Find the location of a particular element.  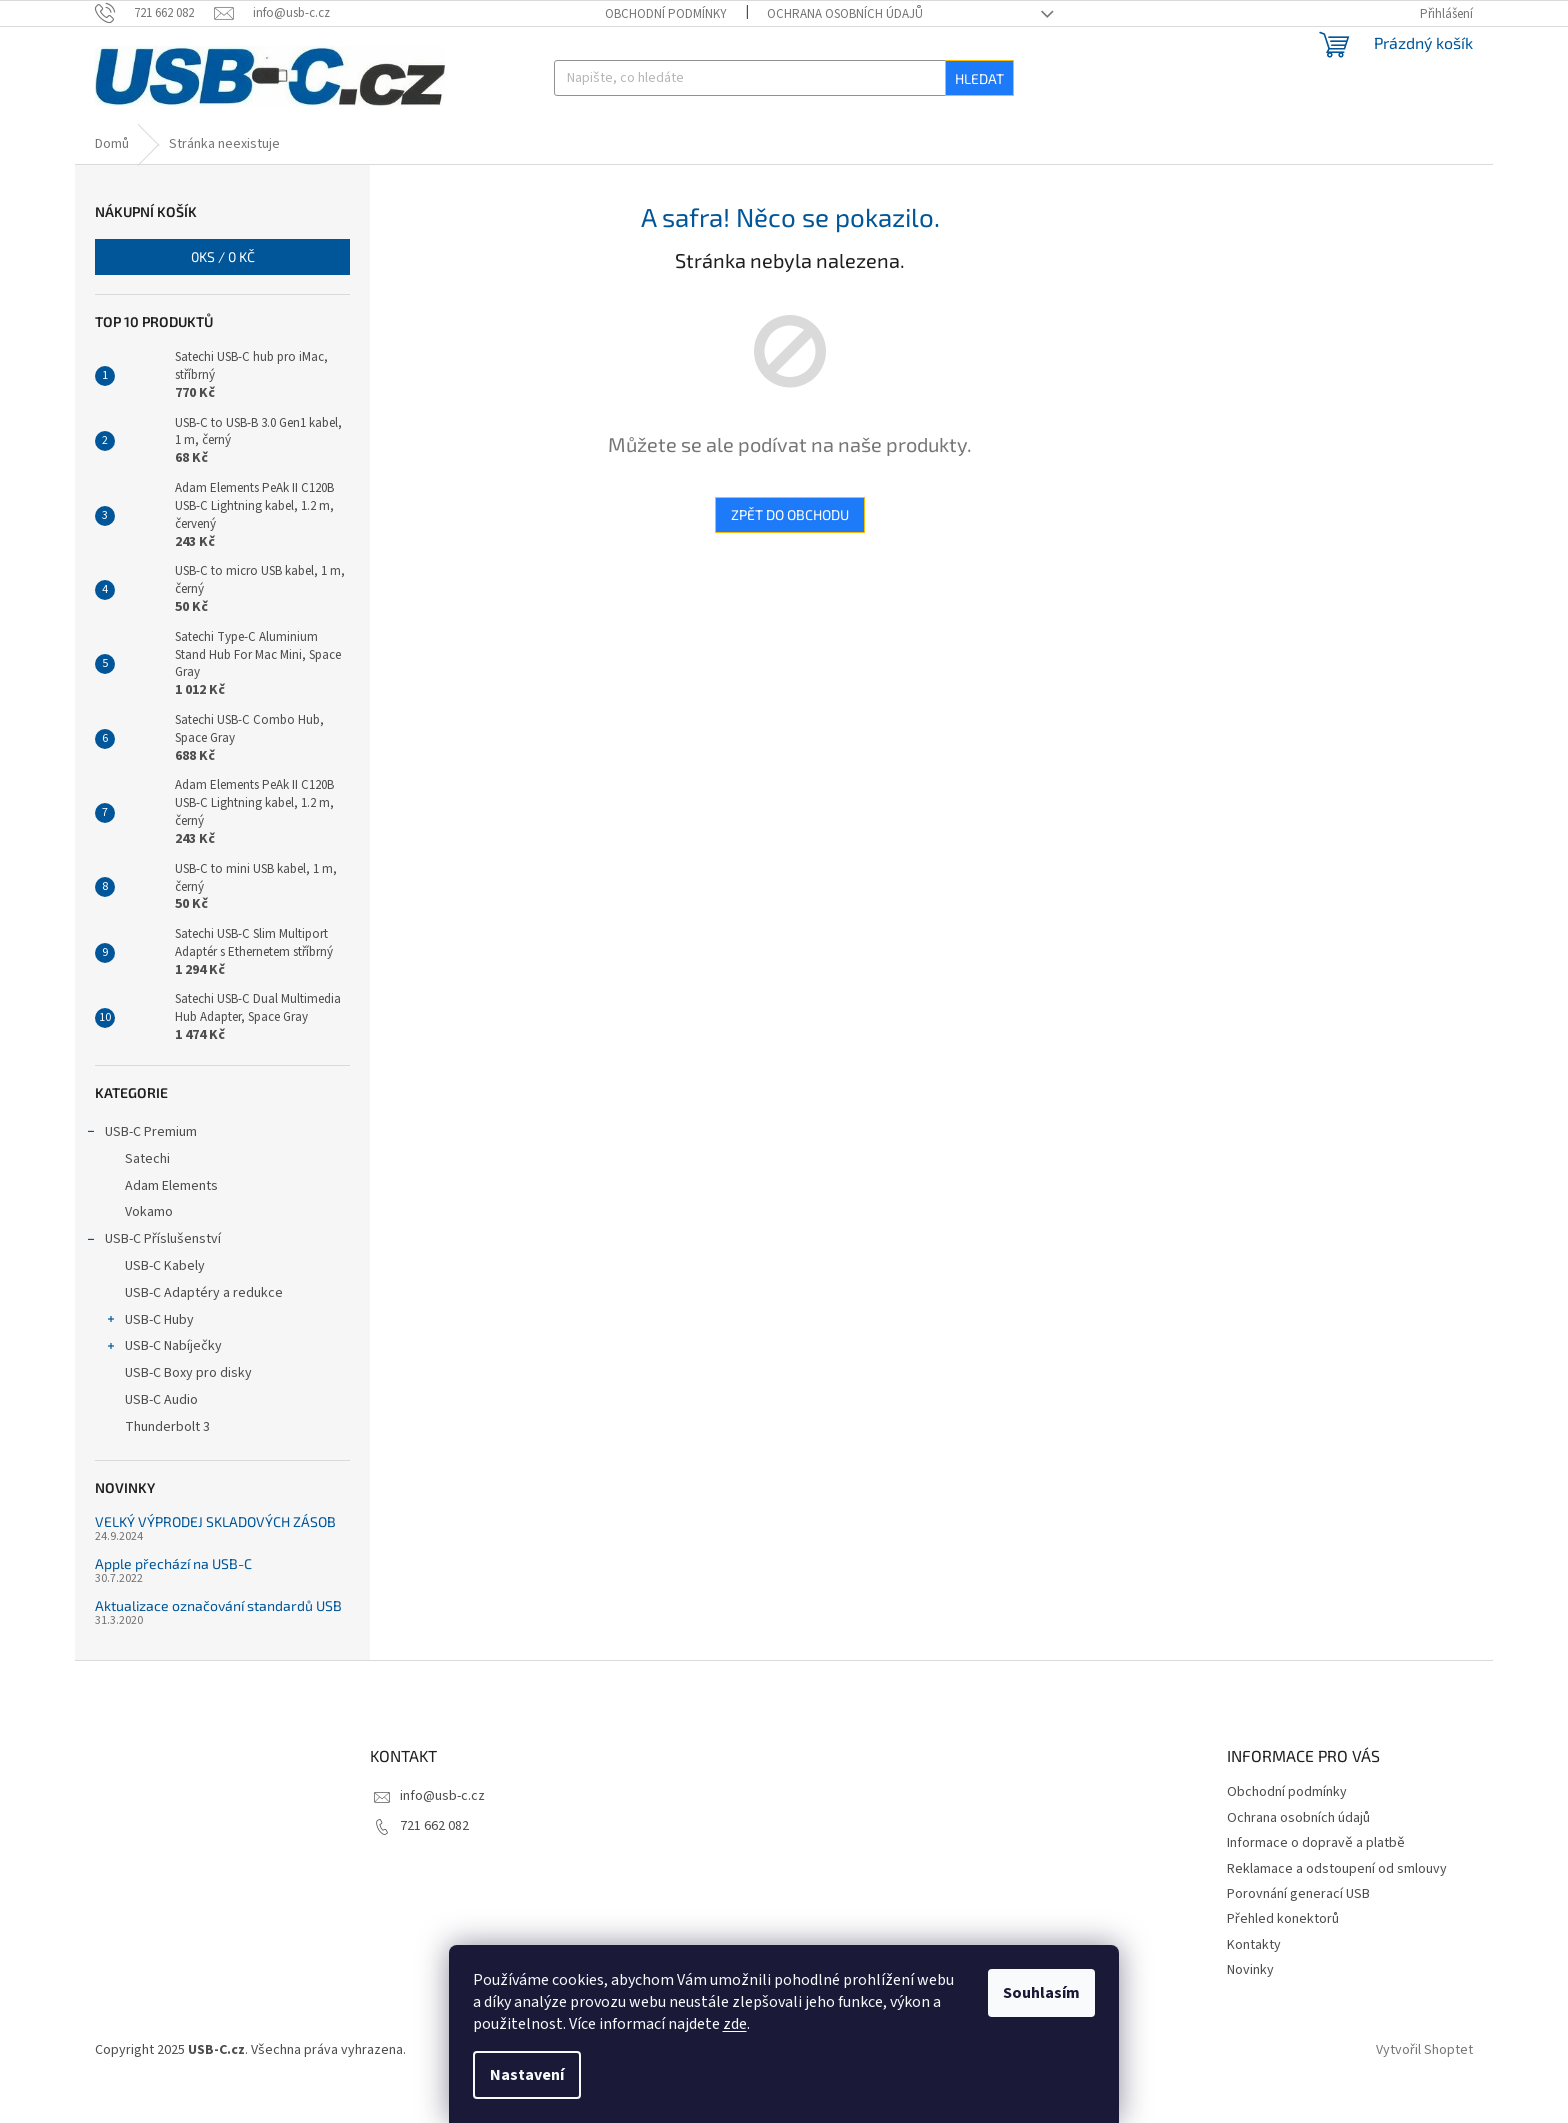

Ochrana osobních údajů is located at coordinates (845, 14).